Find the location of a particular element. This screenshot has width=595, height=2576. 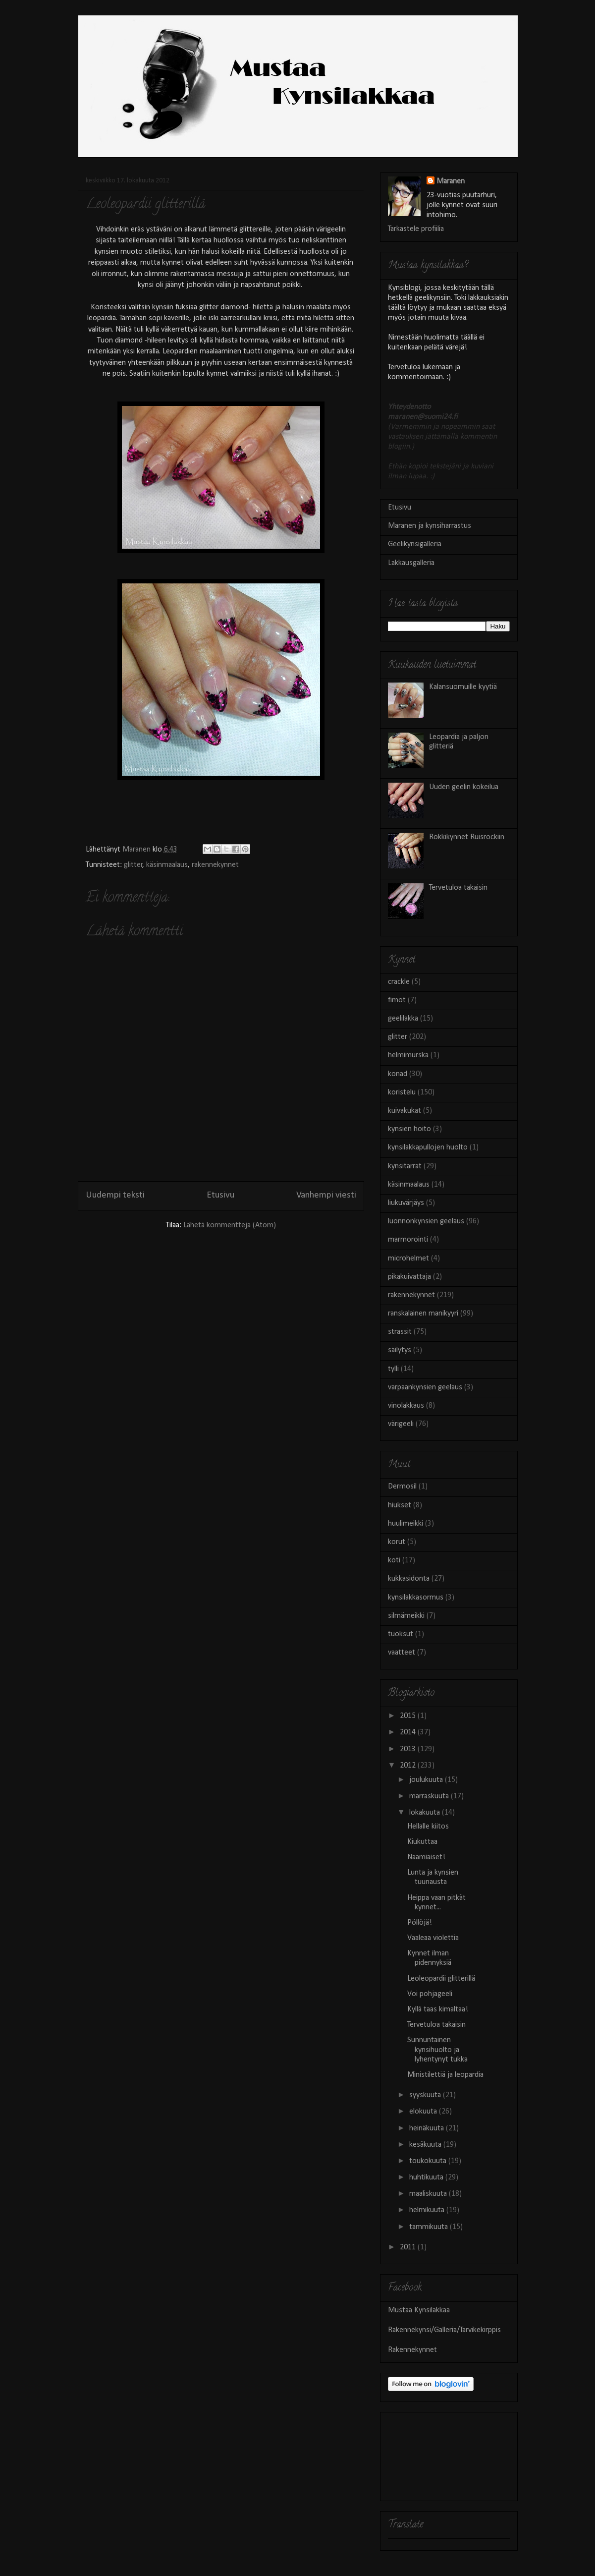

Dermosil is located at coordinates (402, 1486).